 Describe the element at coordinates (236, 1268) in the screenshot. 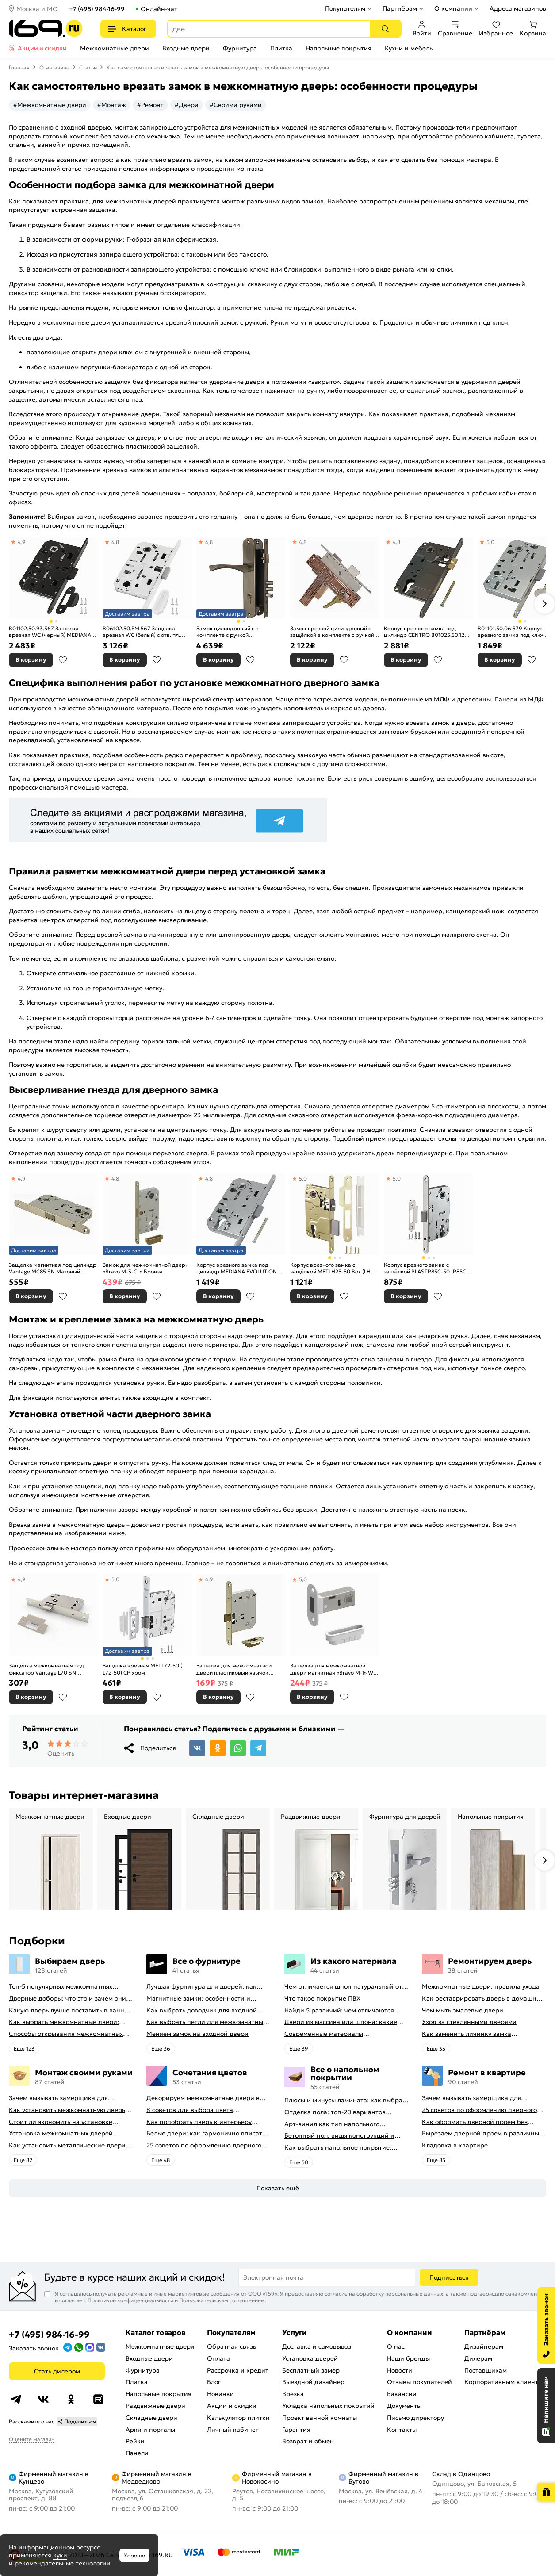

I see `Корпус врезного замка под цилиндр MEDIANA EVOLUTION B01103.50.06 (никель)` at that location.